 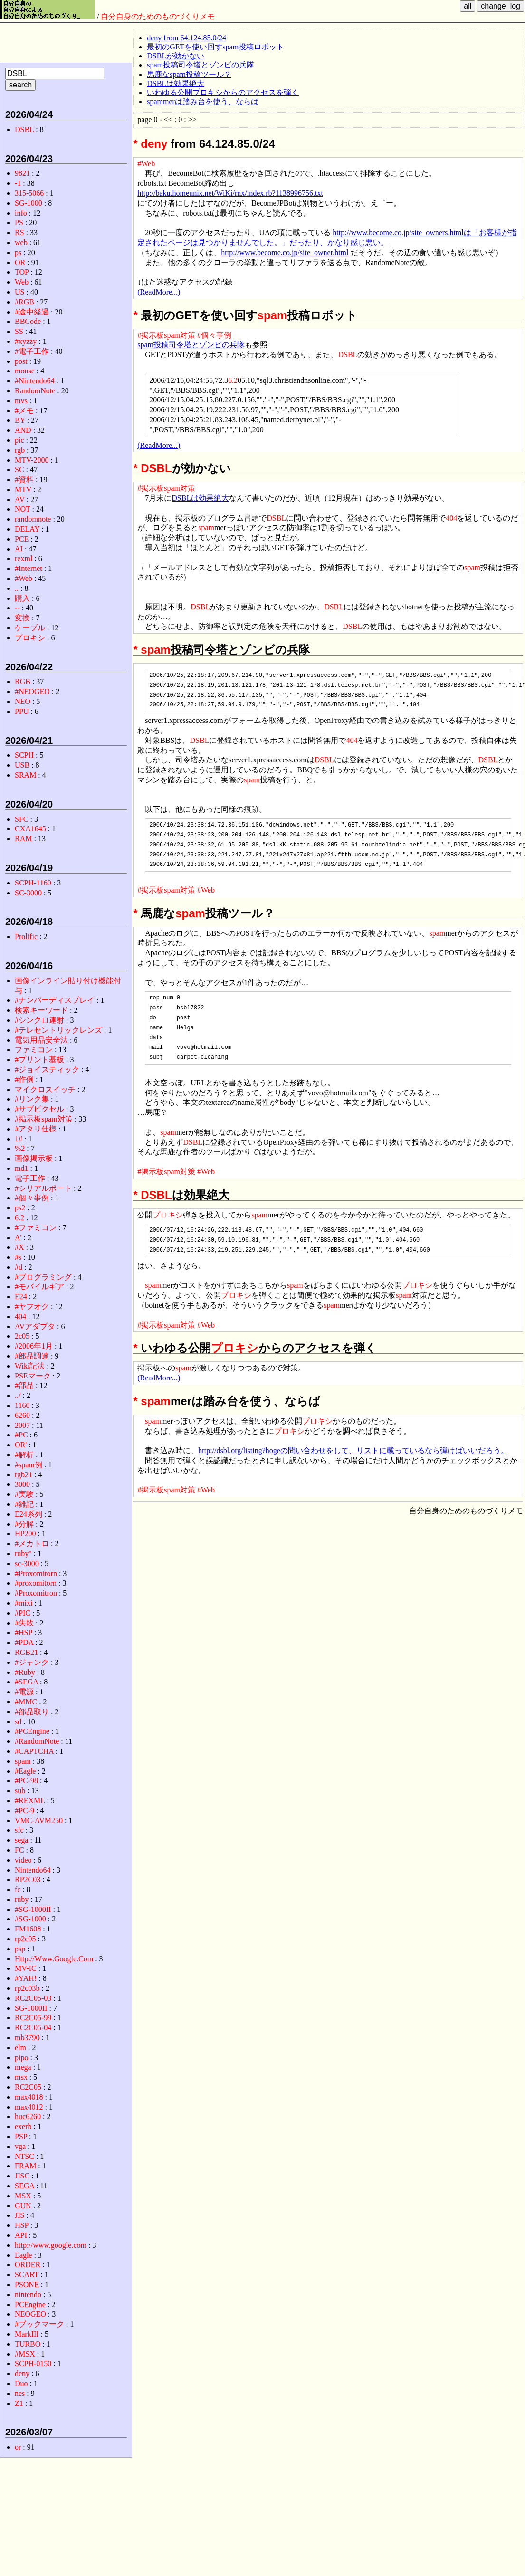 I want to click on TOP, so click(x=22, y=272).